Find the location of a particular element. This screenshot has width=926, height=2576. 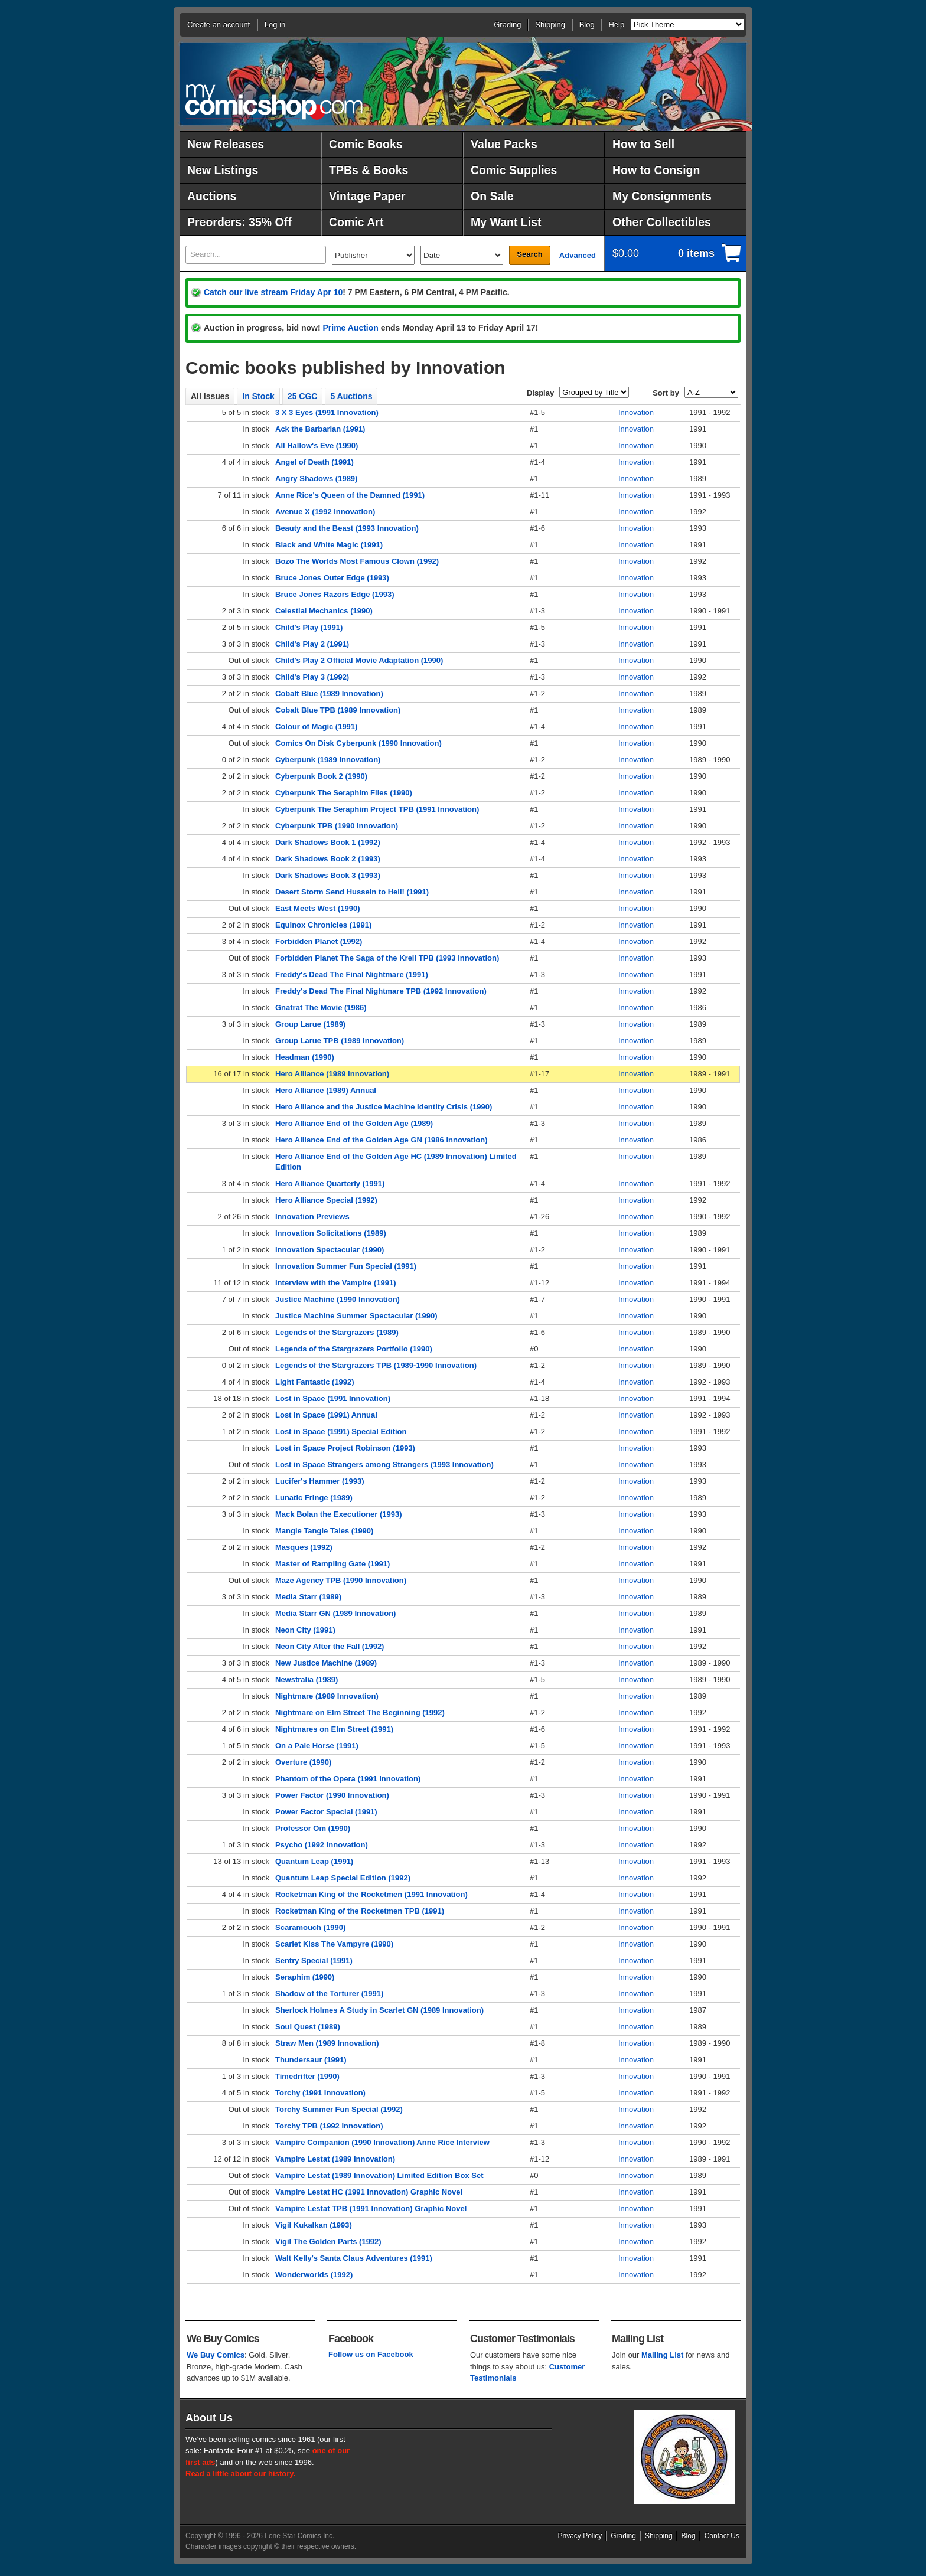

Innovation Summer Fun Special (1991) is located at coordinates (345, 1266).